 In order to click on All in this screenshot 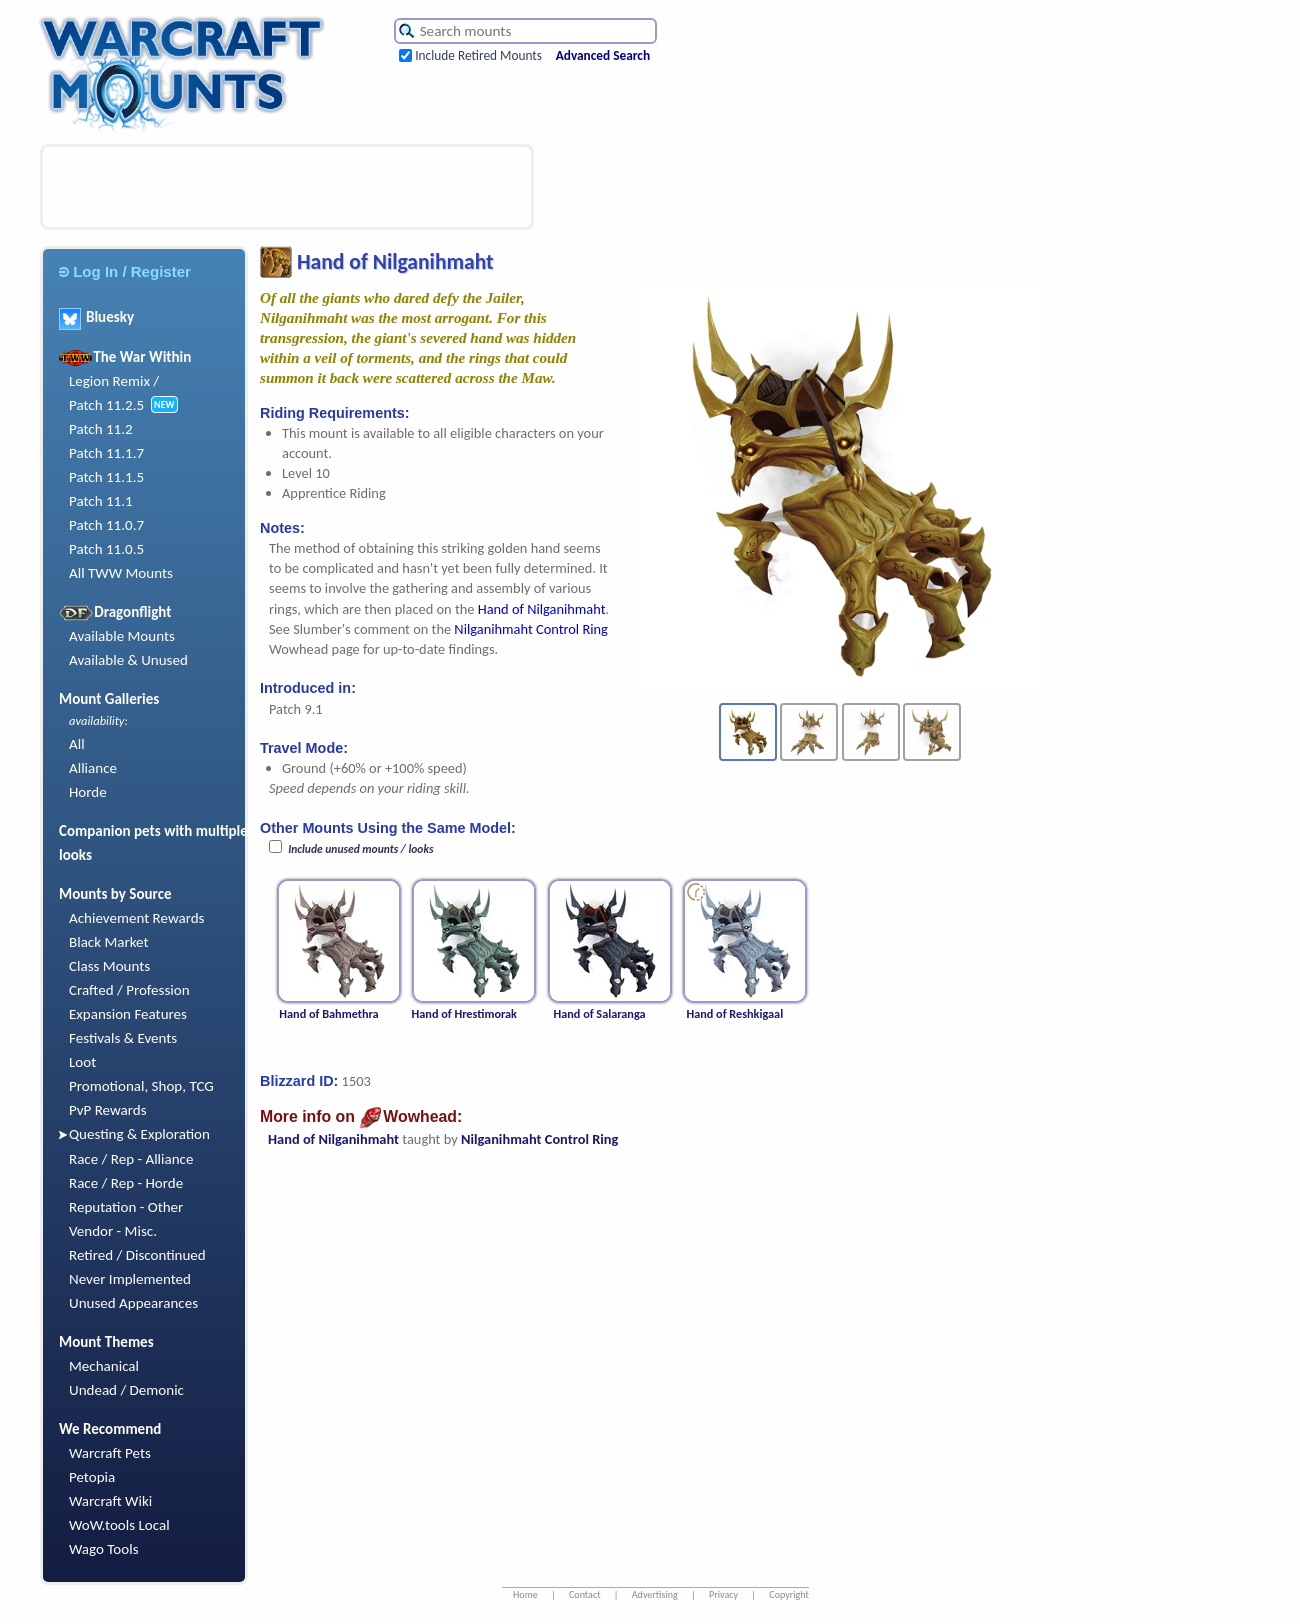, I will do `click(77, 744)`.